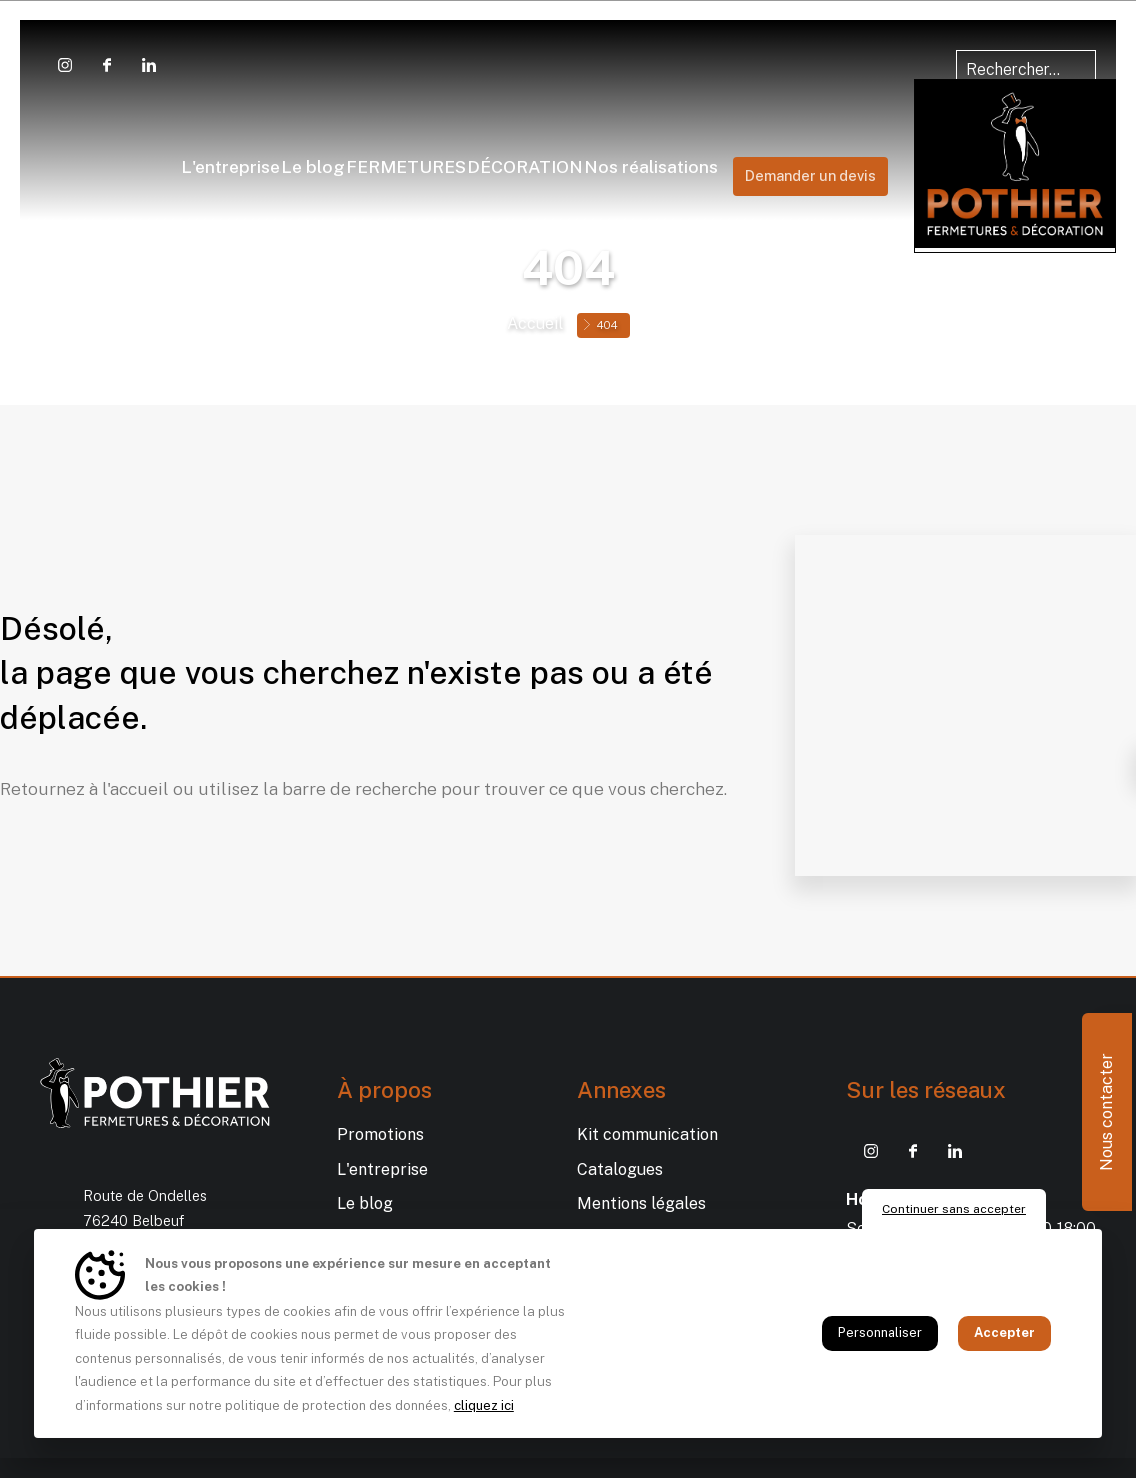 The image size is (1136, 1478). Describe the element at coordinates (641, 1203) in the screenshot. I see `Mentions légales` at that location.